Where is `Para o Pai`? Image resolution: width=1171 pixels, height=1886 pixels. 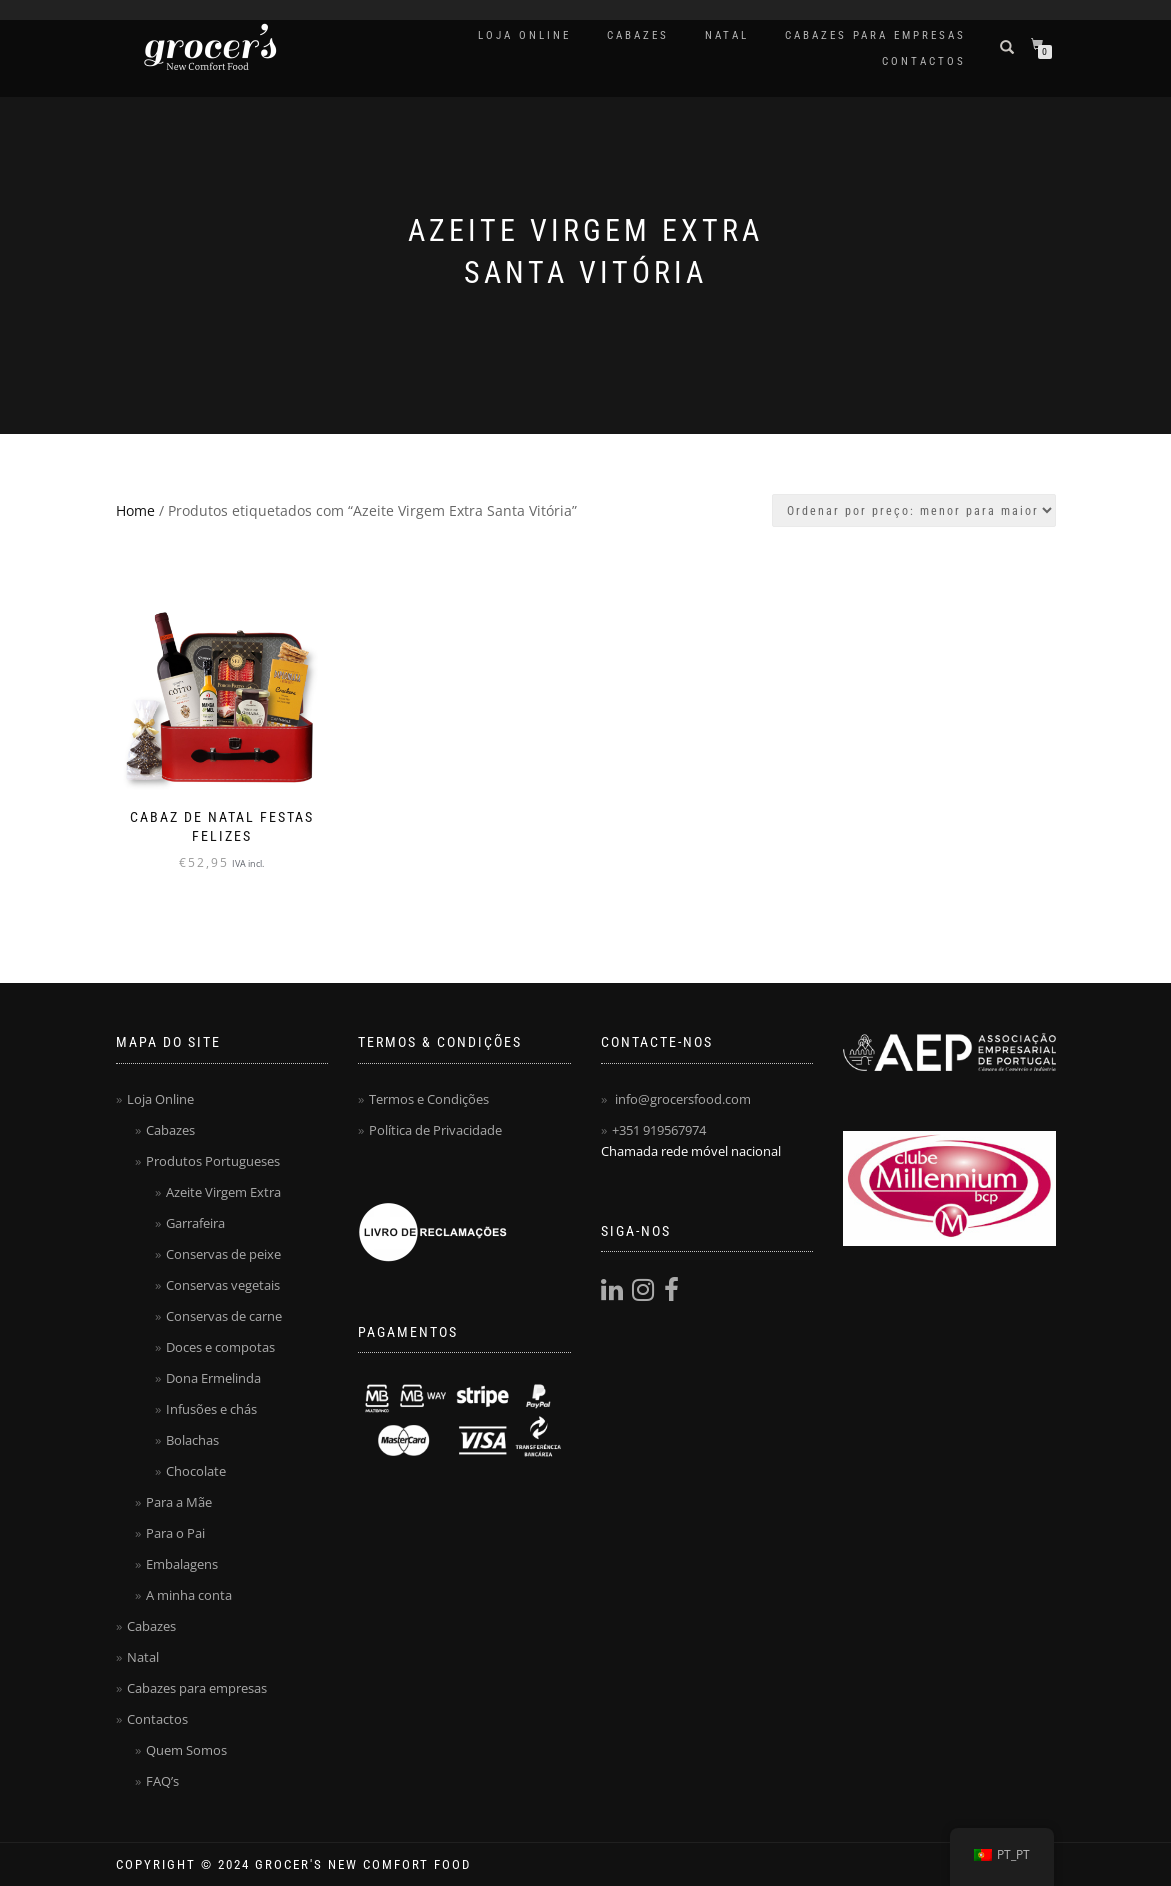
Para o Pai is located at coordinates (175, 1533).